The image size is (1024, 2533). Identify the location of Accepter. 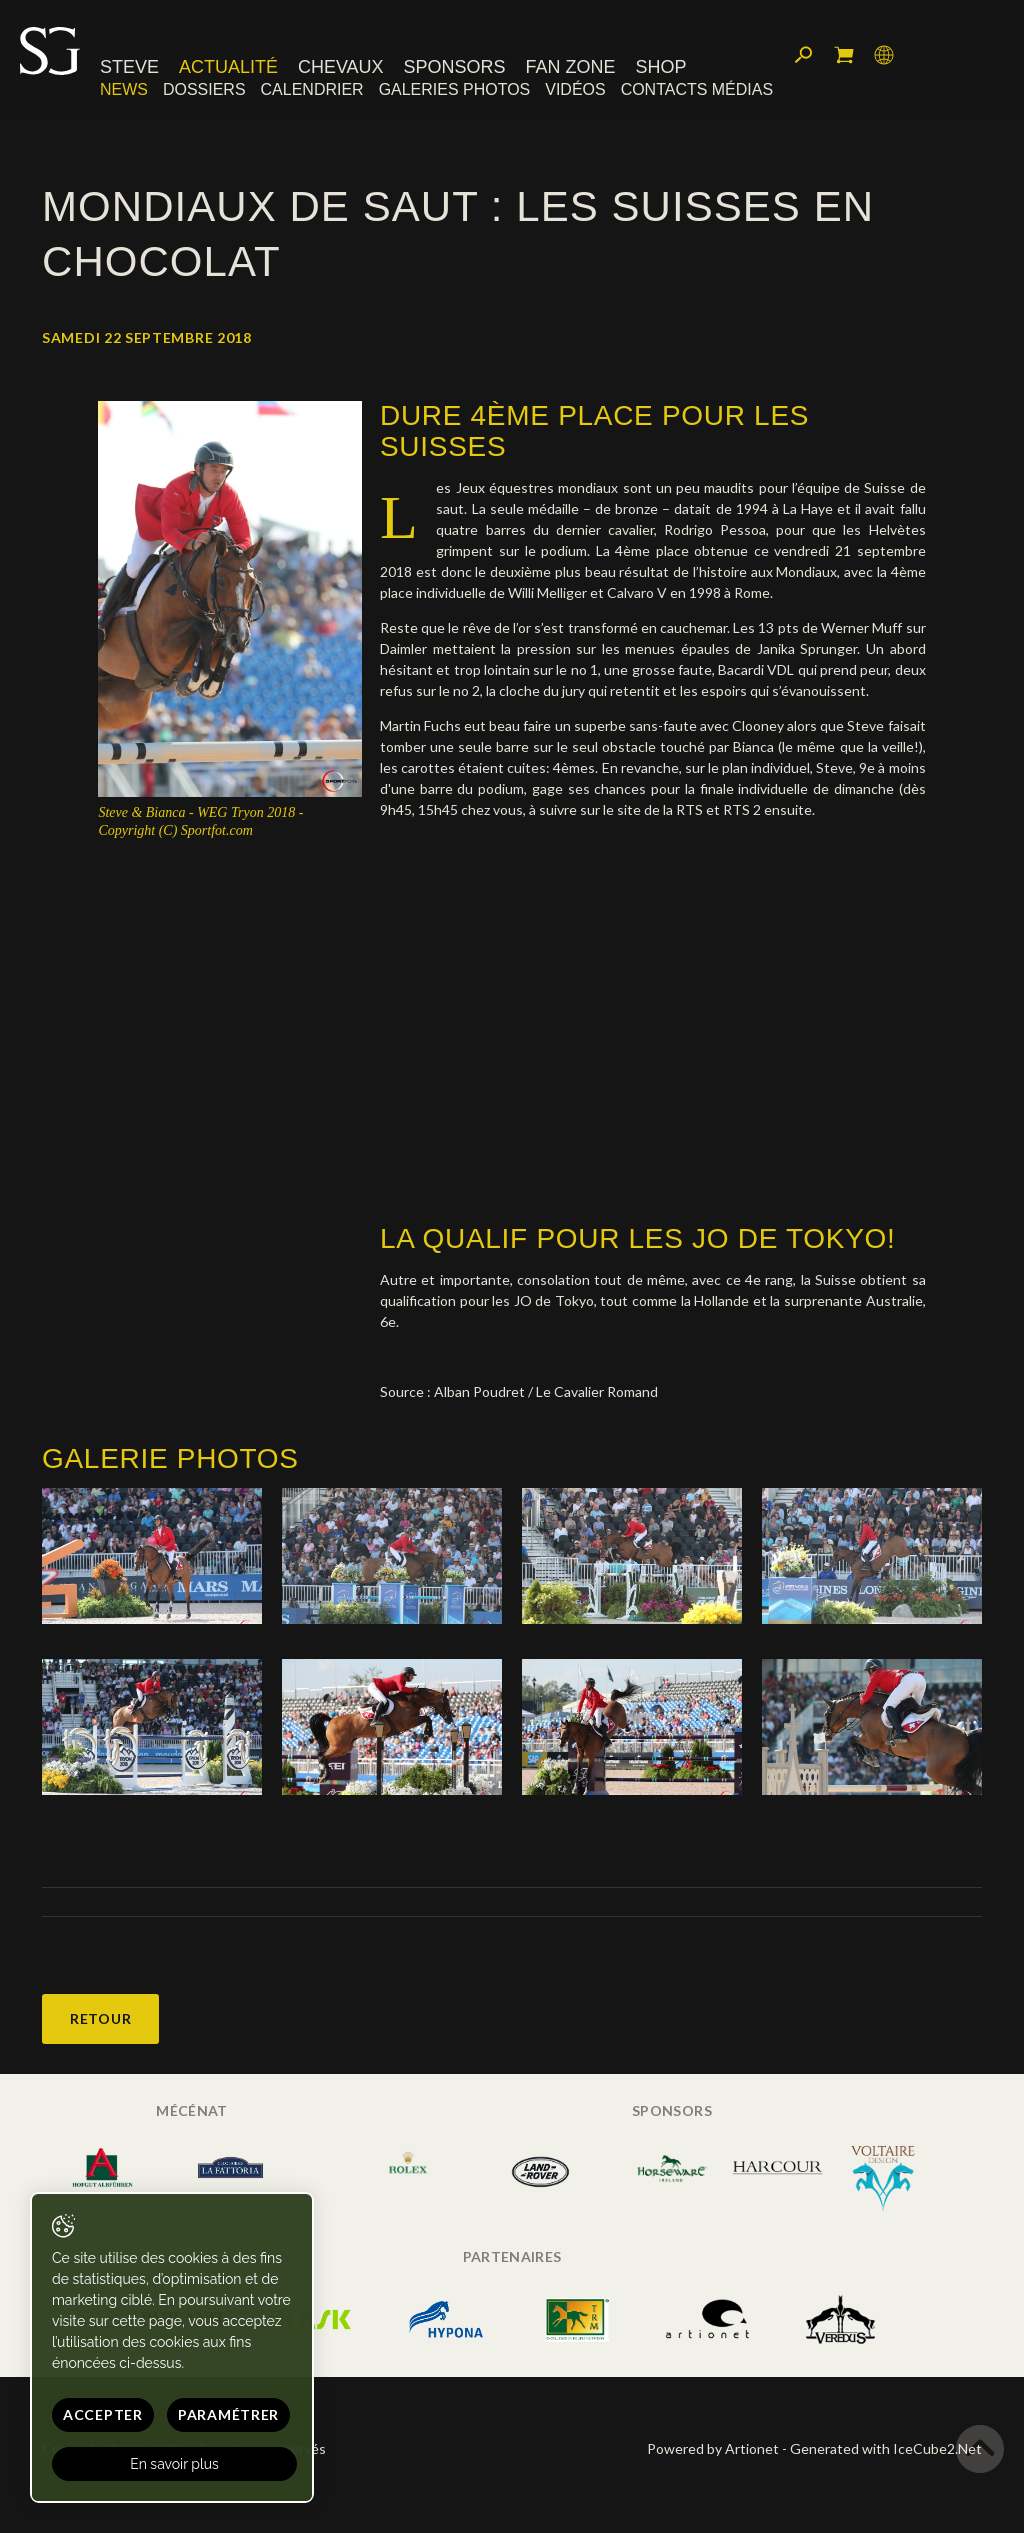
(103, 2414).